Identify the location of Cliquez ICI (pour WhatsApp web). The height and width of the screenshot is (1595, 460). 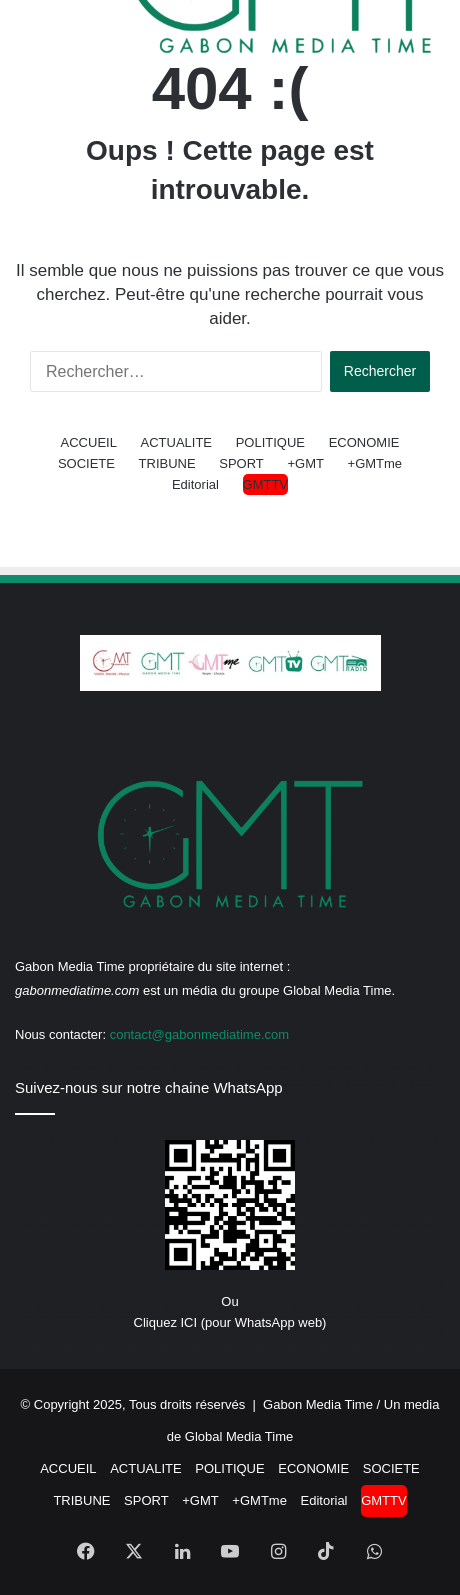
(230, 1322).